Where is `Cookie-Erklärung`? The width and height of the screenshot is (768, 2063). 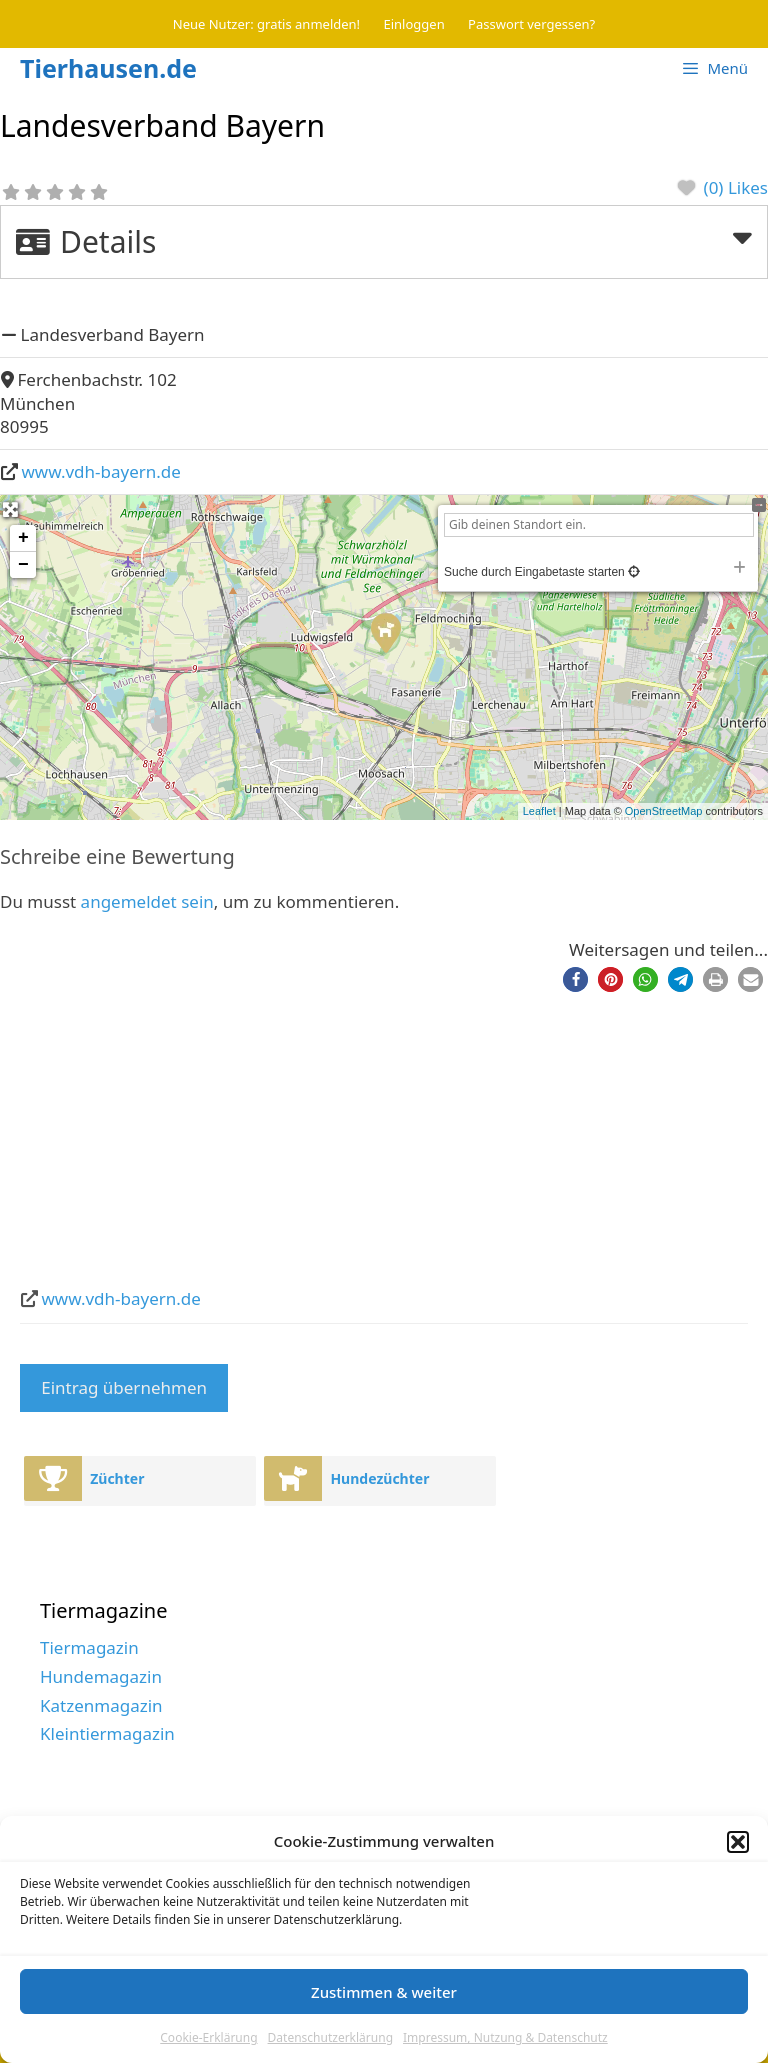 Cookie-Erklärung is located at coordinates (208, 2037).